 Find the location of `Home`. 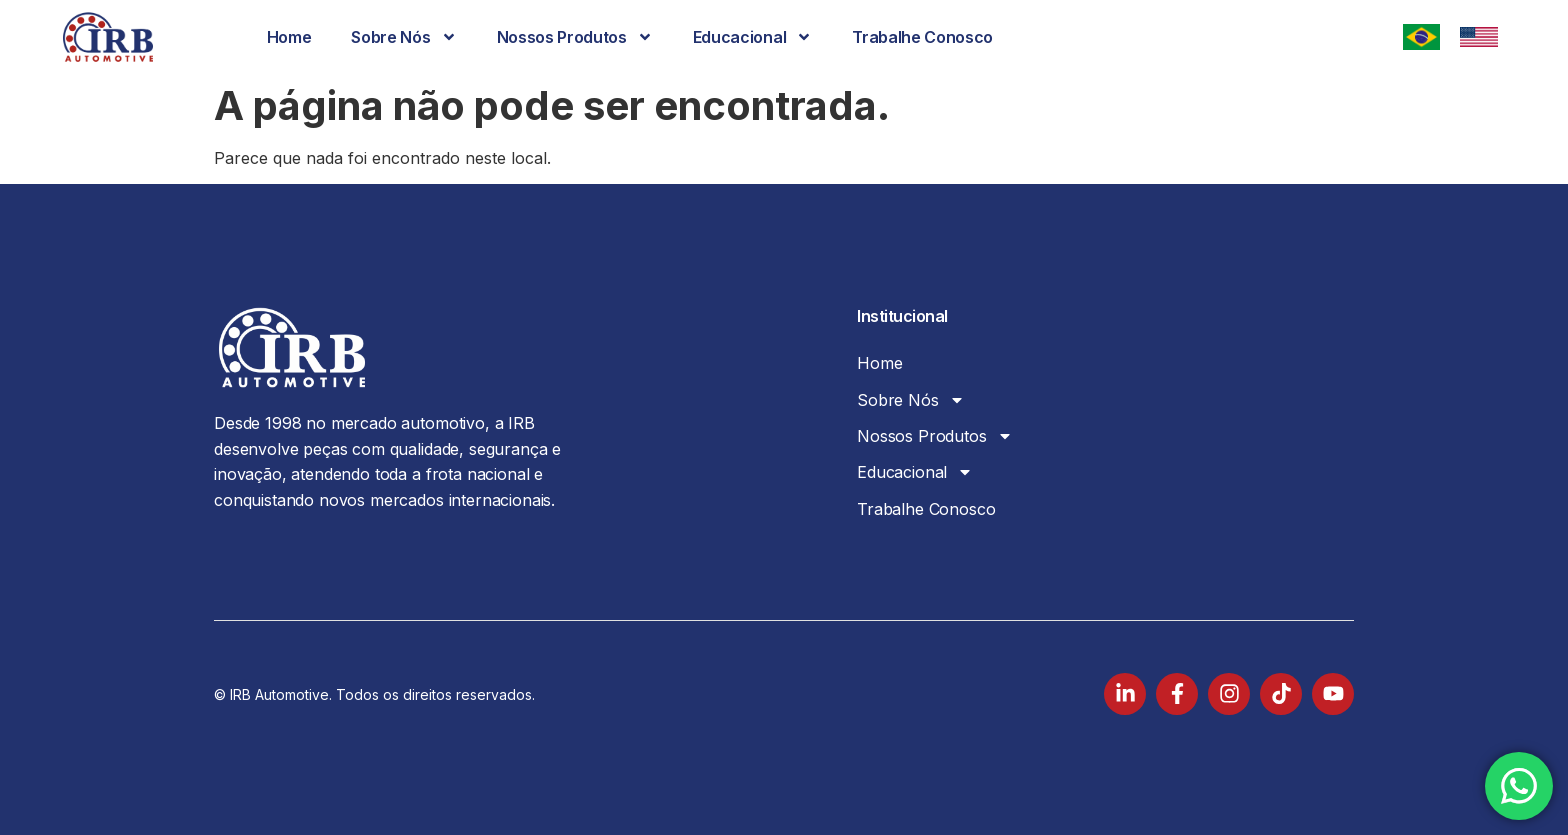

Home is located at coordinates (289, 37).